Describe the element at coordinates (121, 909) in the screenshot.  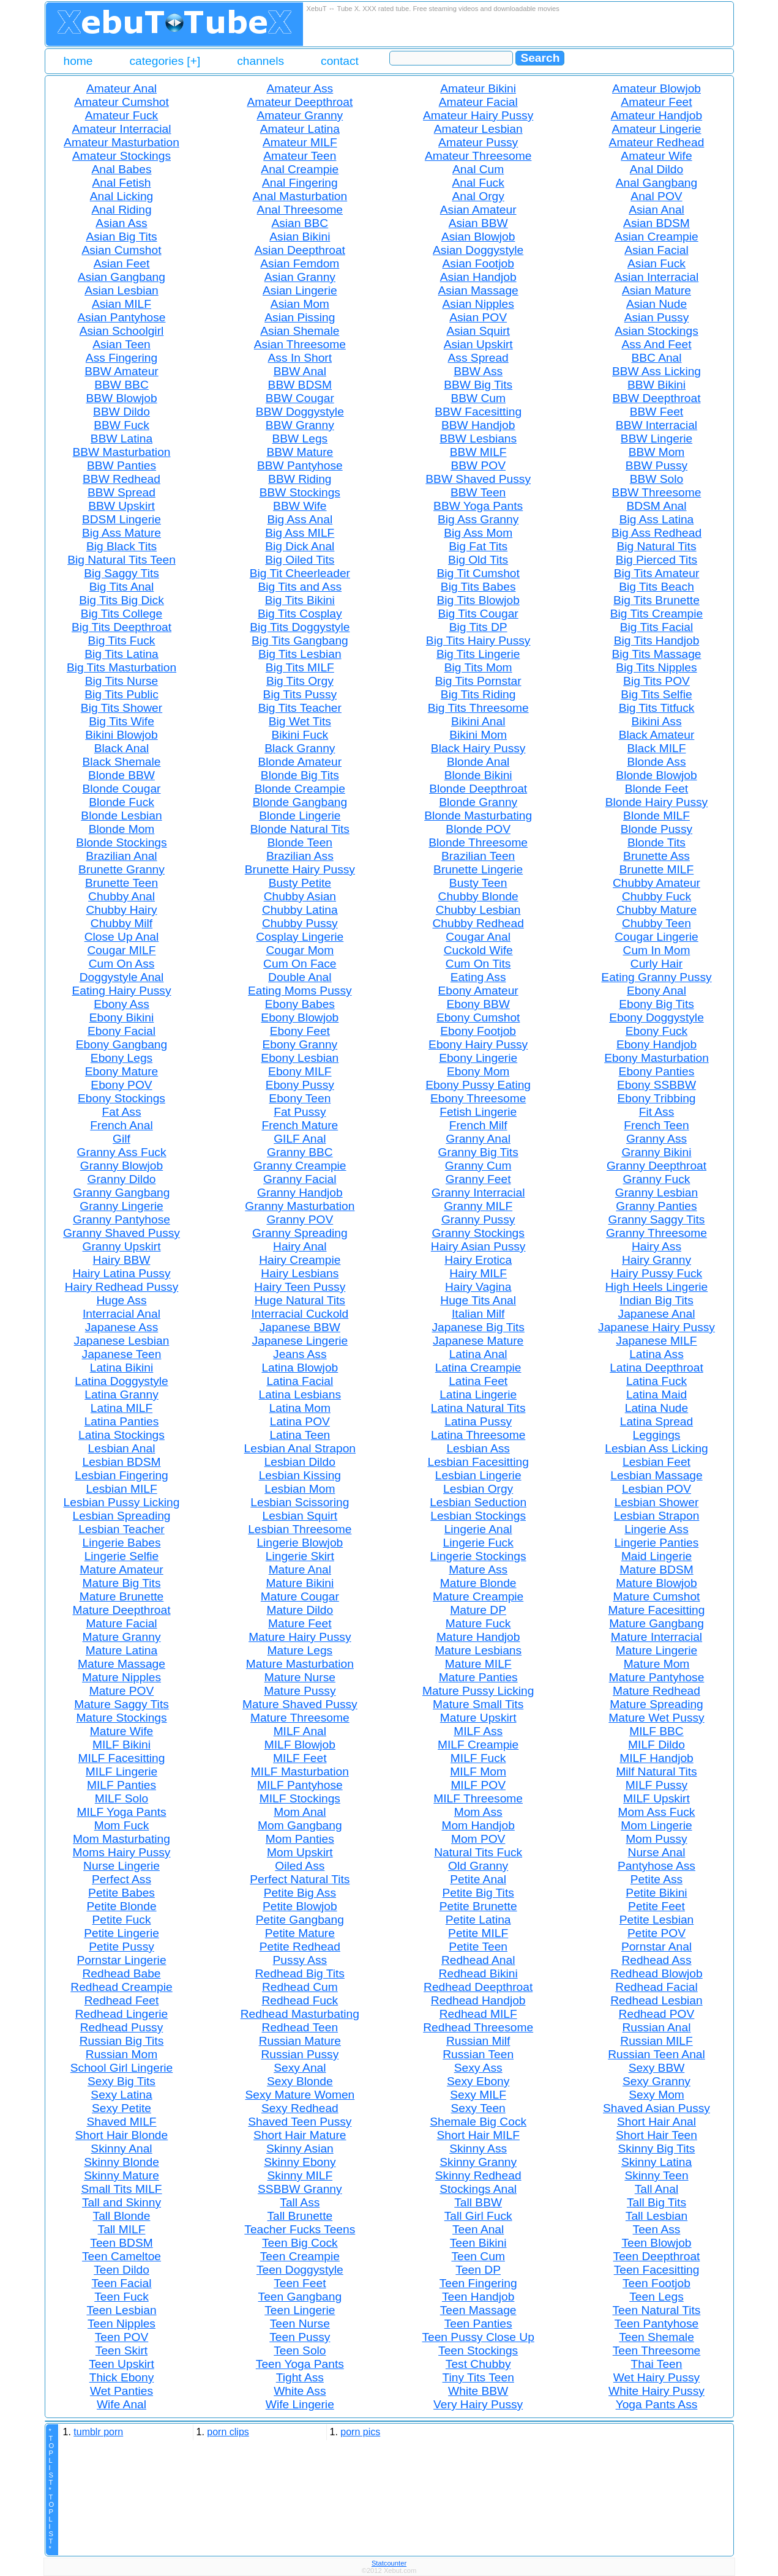
I see `Chubby Hairy` at that location.